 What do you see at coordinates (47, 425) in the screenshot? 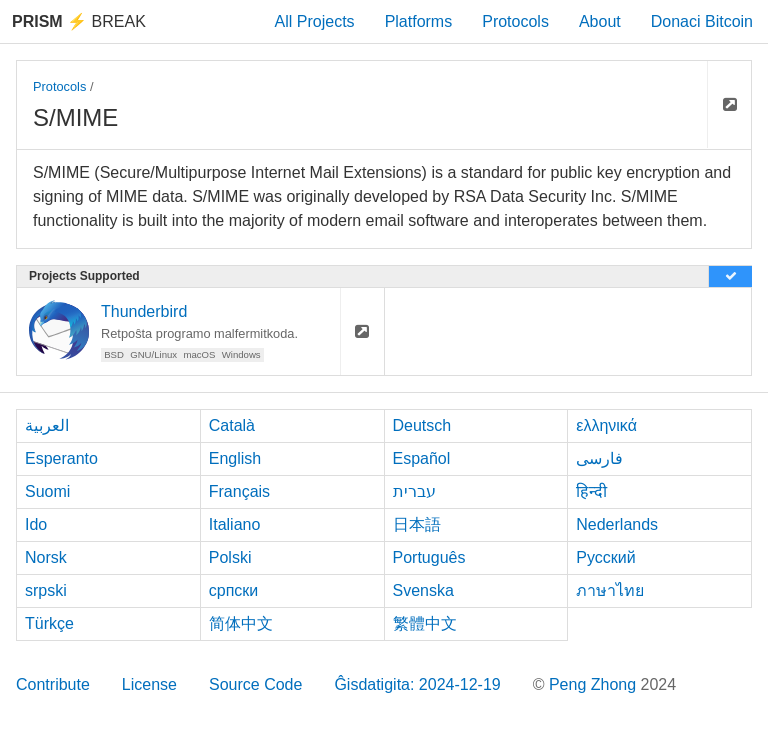
I see `العربية` at bounding box center [47, 425].